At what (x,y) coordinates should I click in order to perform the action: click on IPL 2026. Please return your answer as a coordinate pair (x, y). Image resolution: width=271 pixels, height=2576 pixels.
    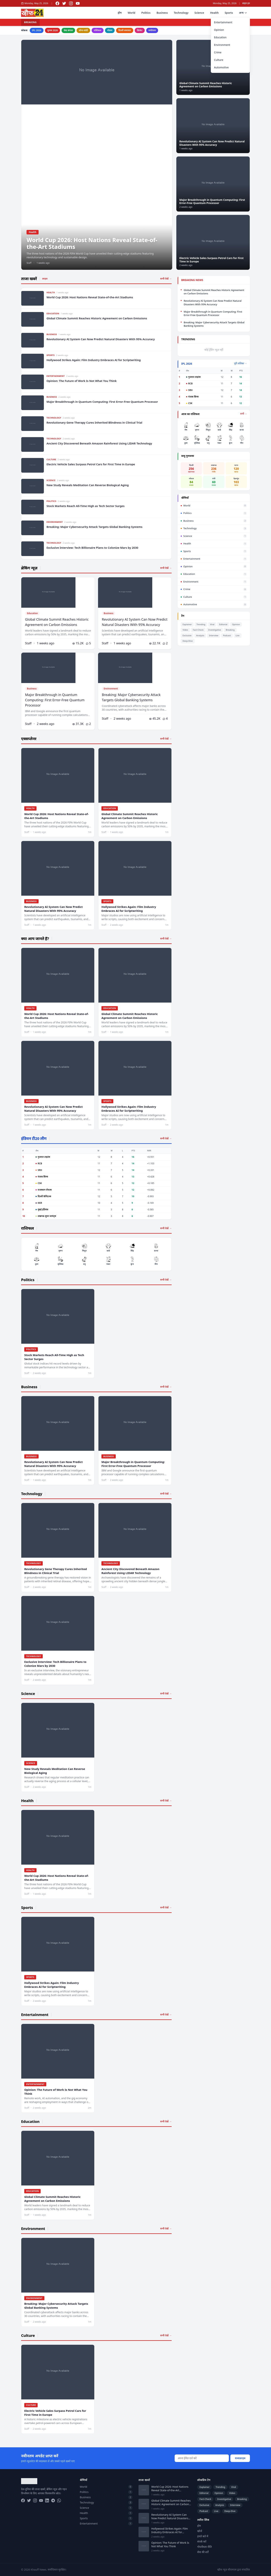
    Looking at the image, I should click on (36, 30).